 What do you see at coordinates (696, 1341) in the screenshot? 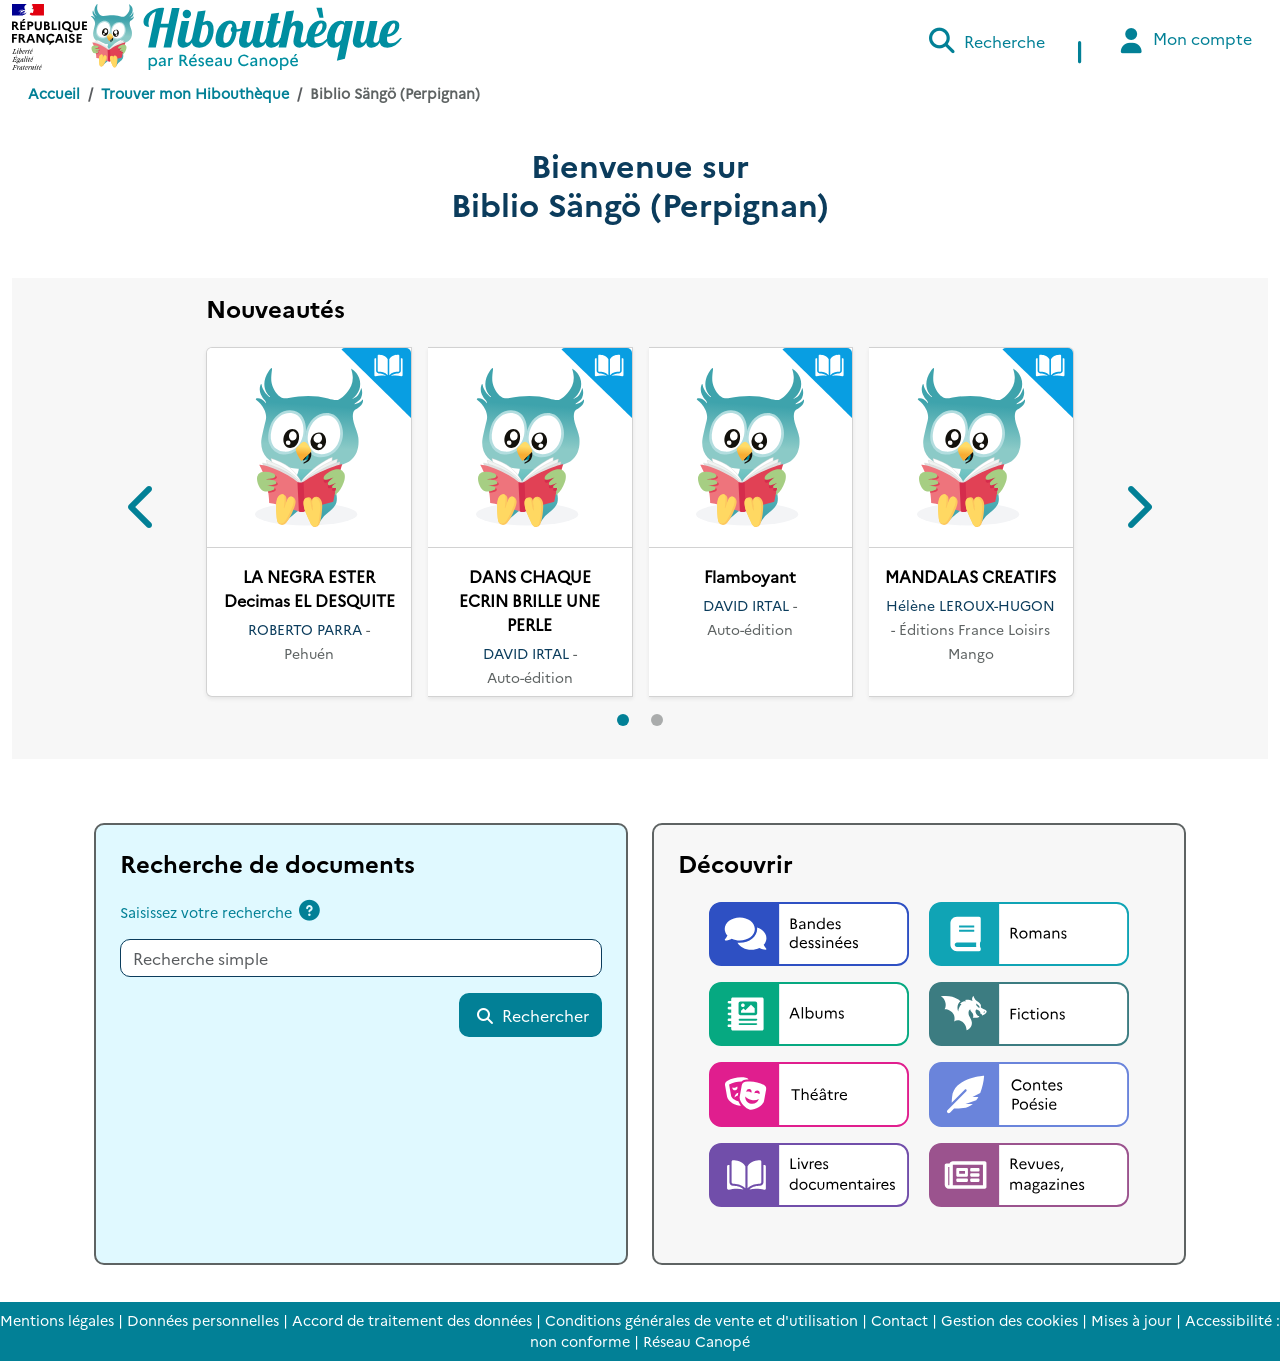
I see `Réseau Canopé` at bounding box center [696, 1341].